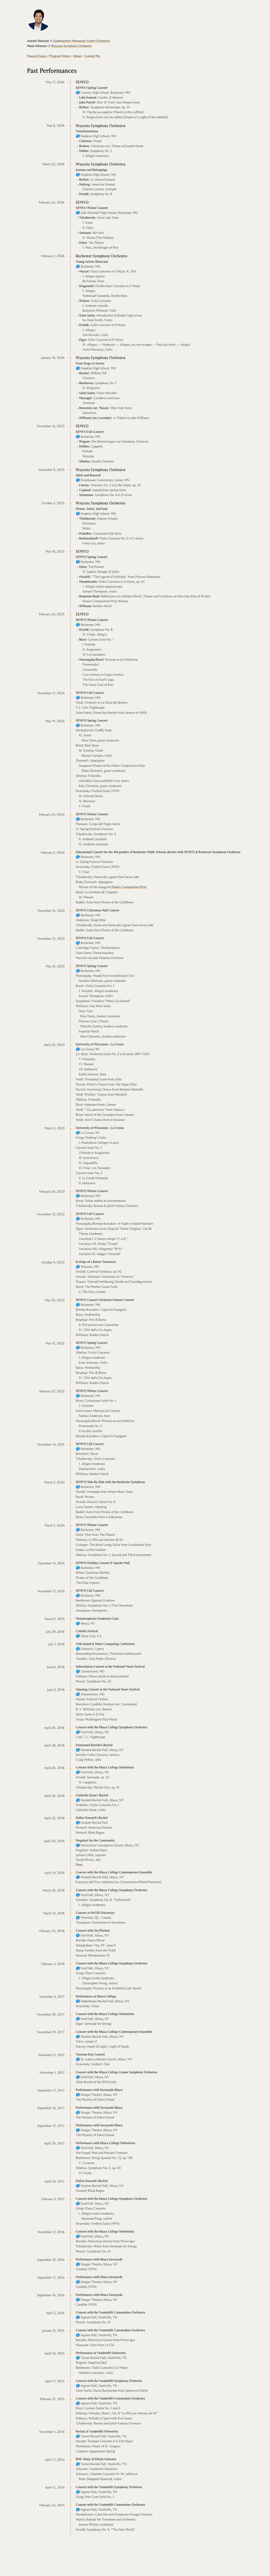 The image size is (270, 2576). I want to click on Contact Me, so click(92, 56).